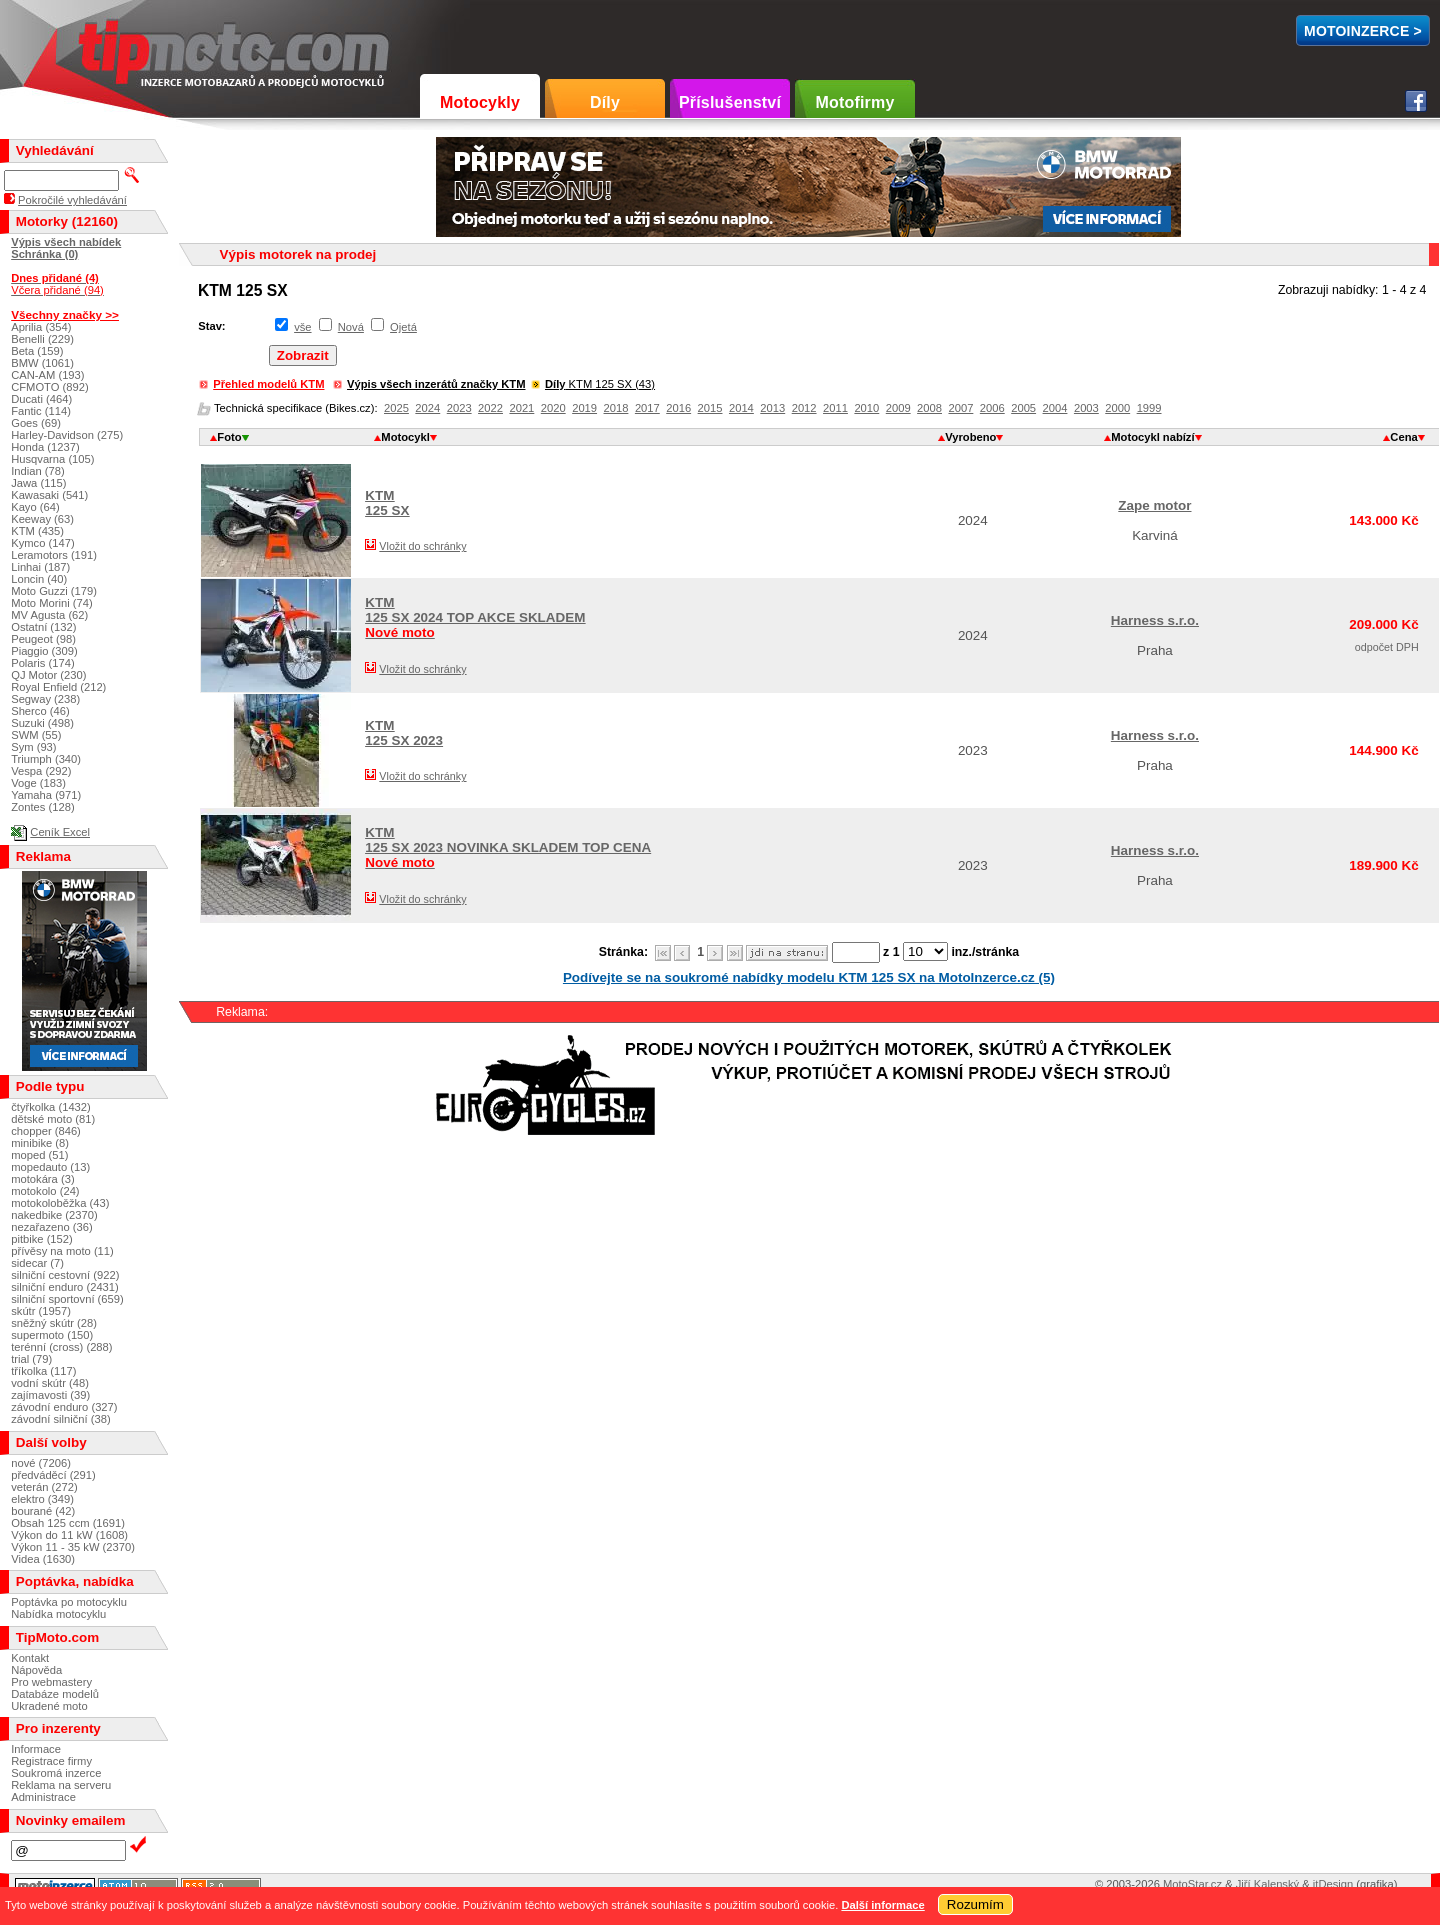 The image size is (1440, 1925). I want to click on 2005, so click(1023, 408).